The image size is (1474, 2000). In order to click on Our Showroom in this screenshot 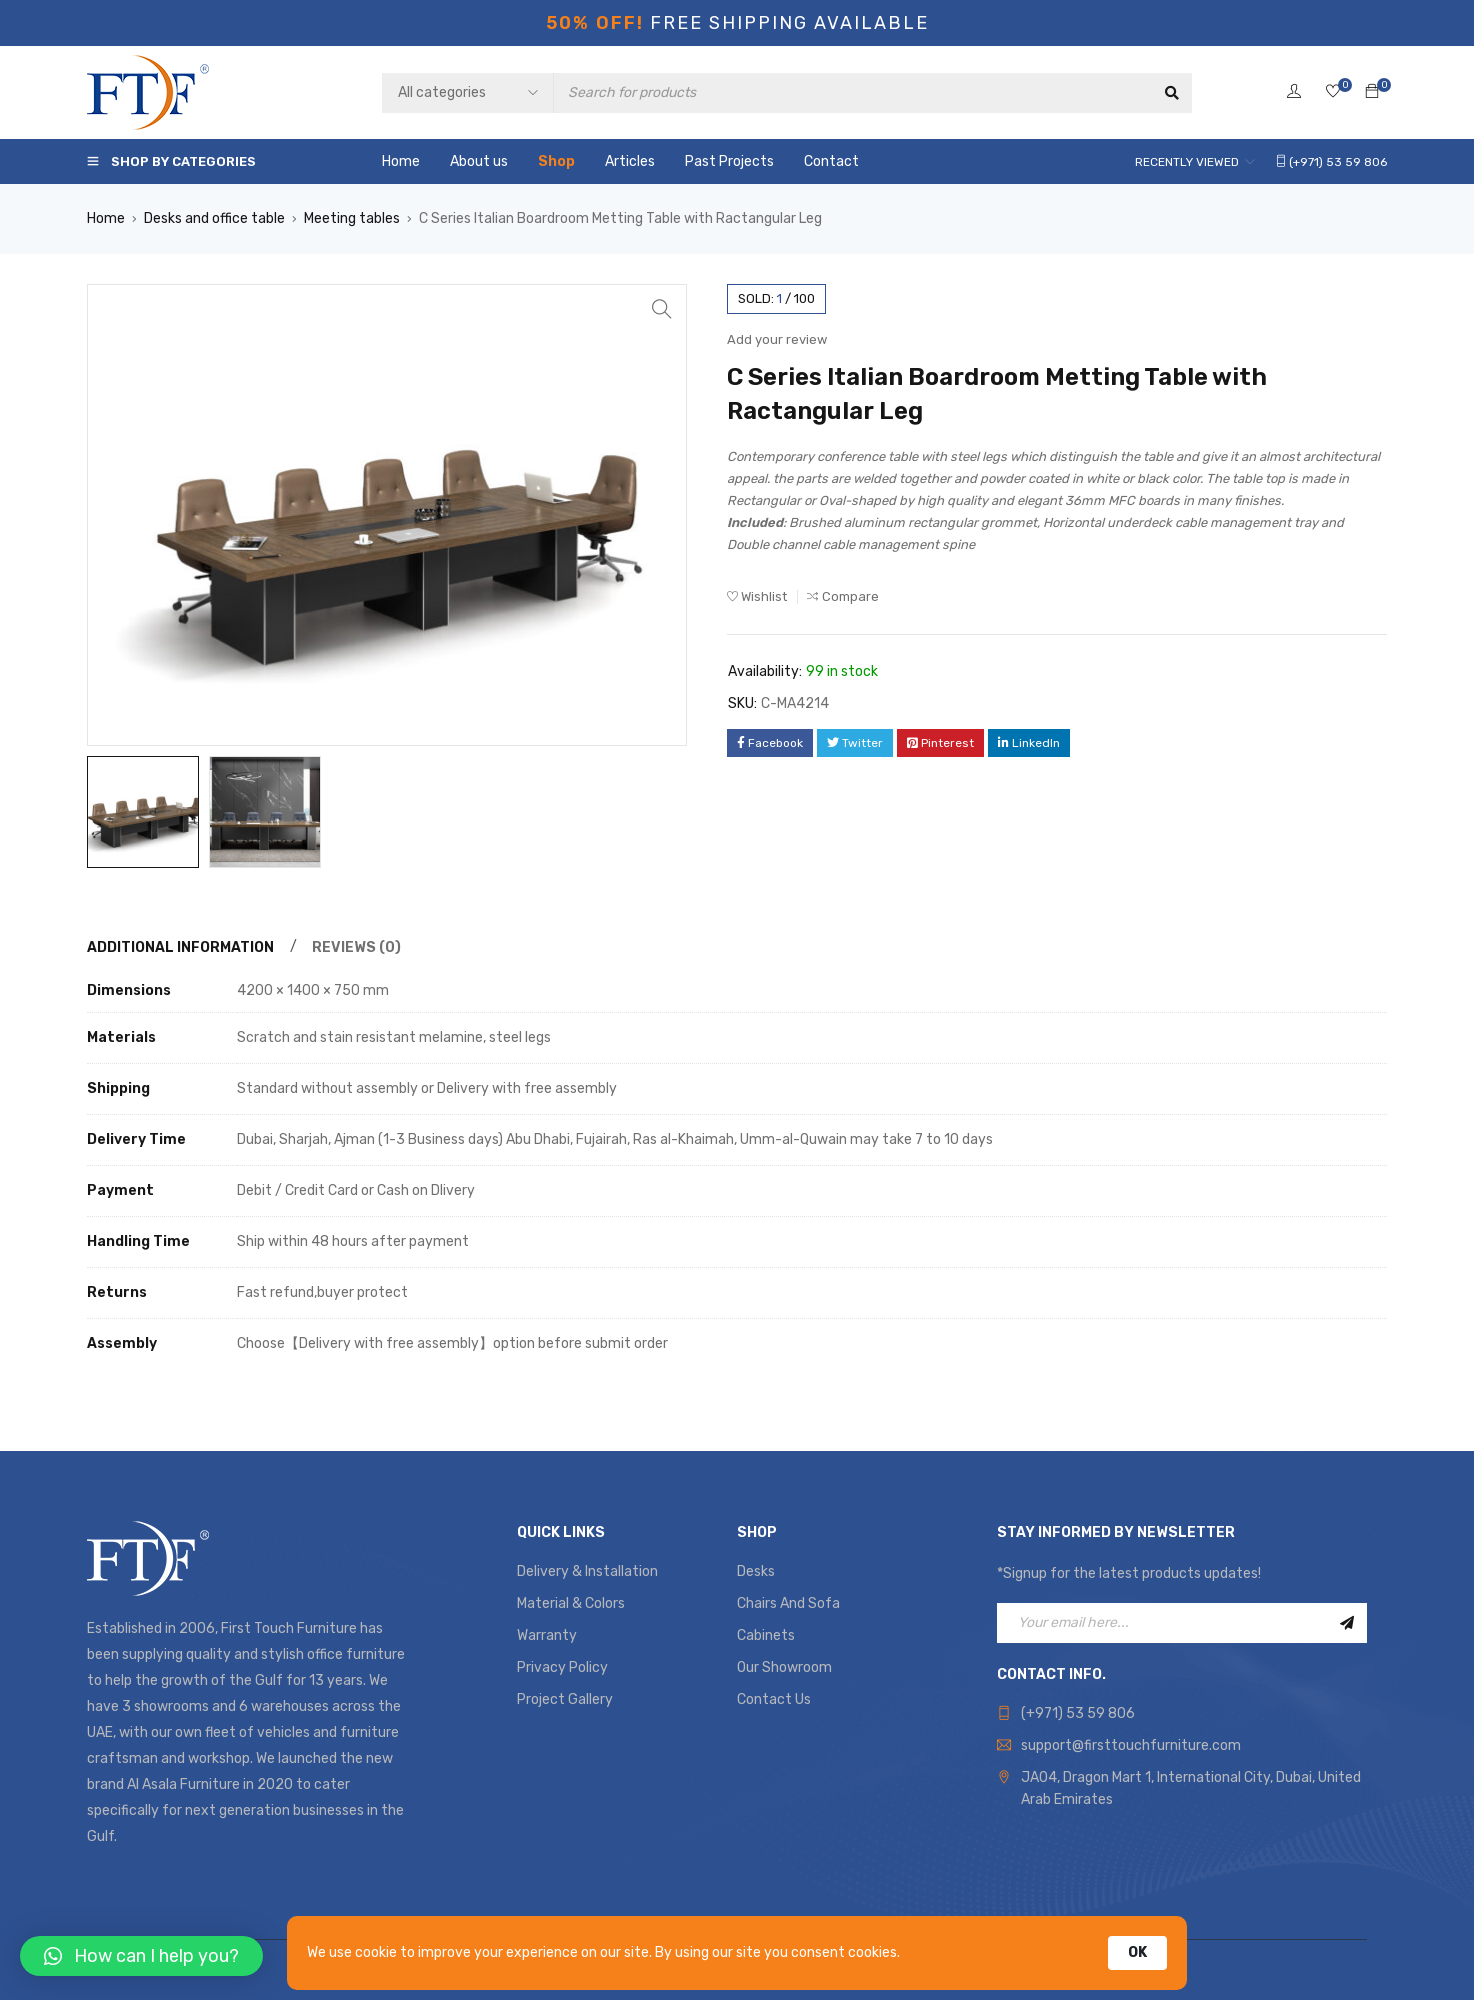, I will do `click(784, 1667)`.